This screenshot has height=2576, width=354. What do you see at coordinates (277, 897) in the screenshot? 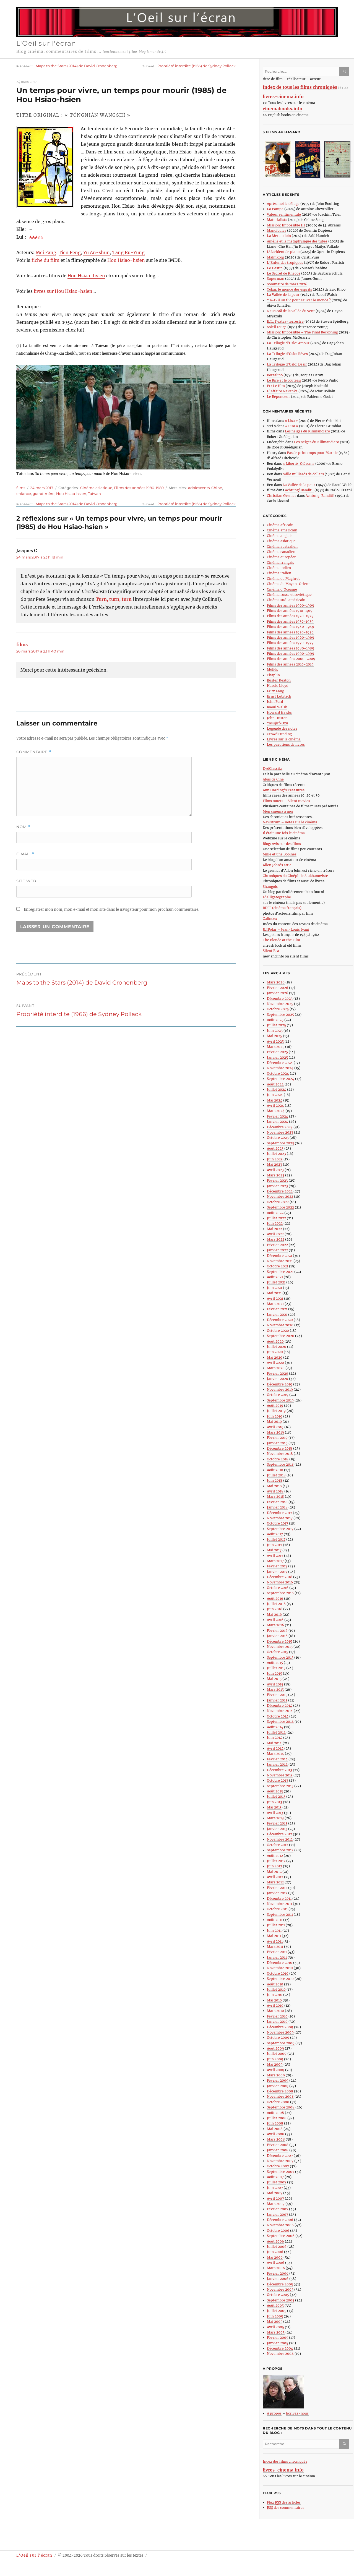
I see `L’Alligatographe` at bounding box center [277, 897].